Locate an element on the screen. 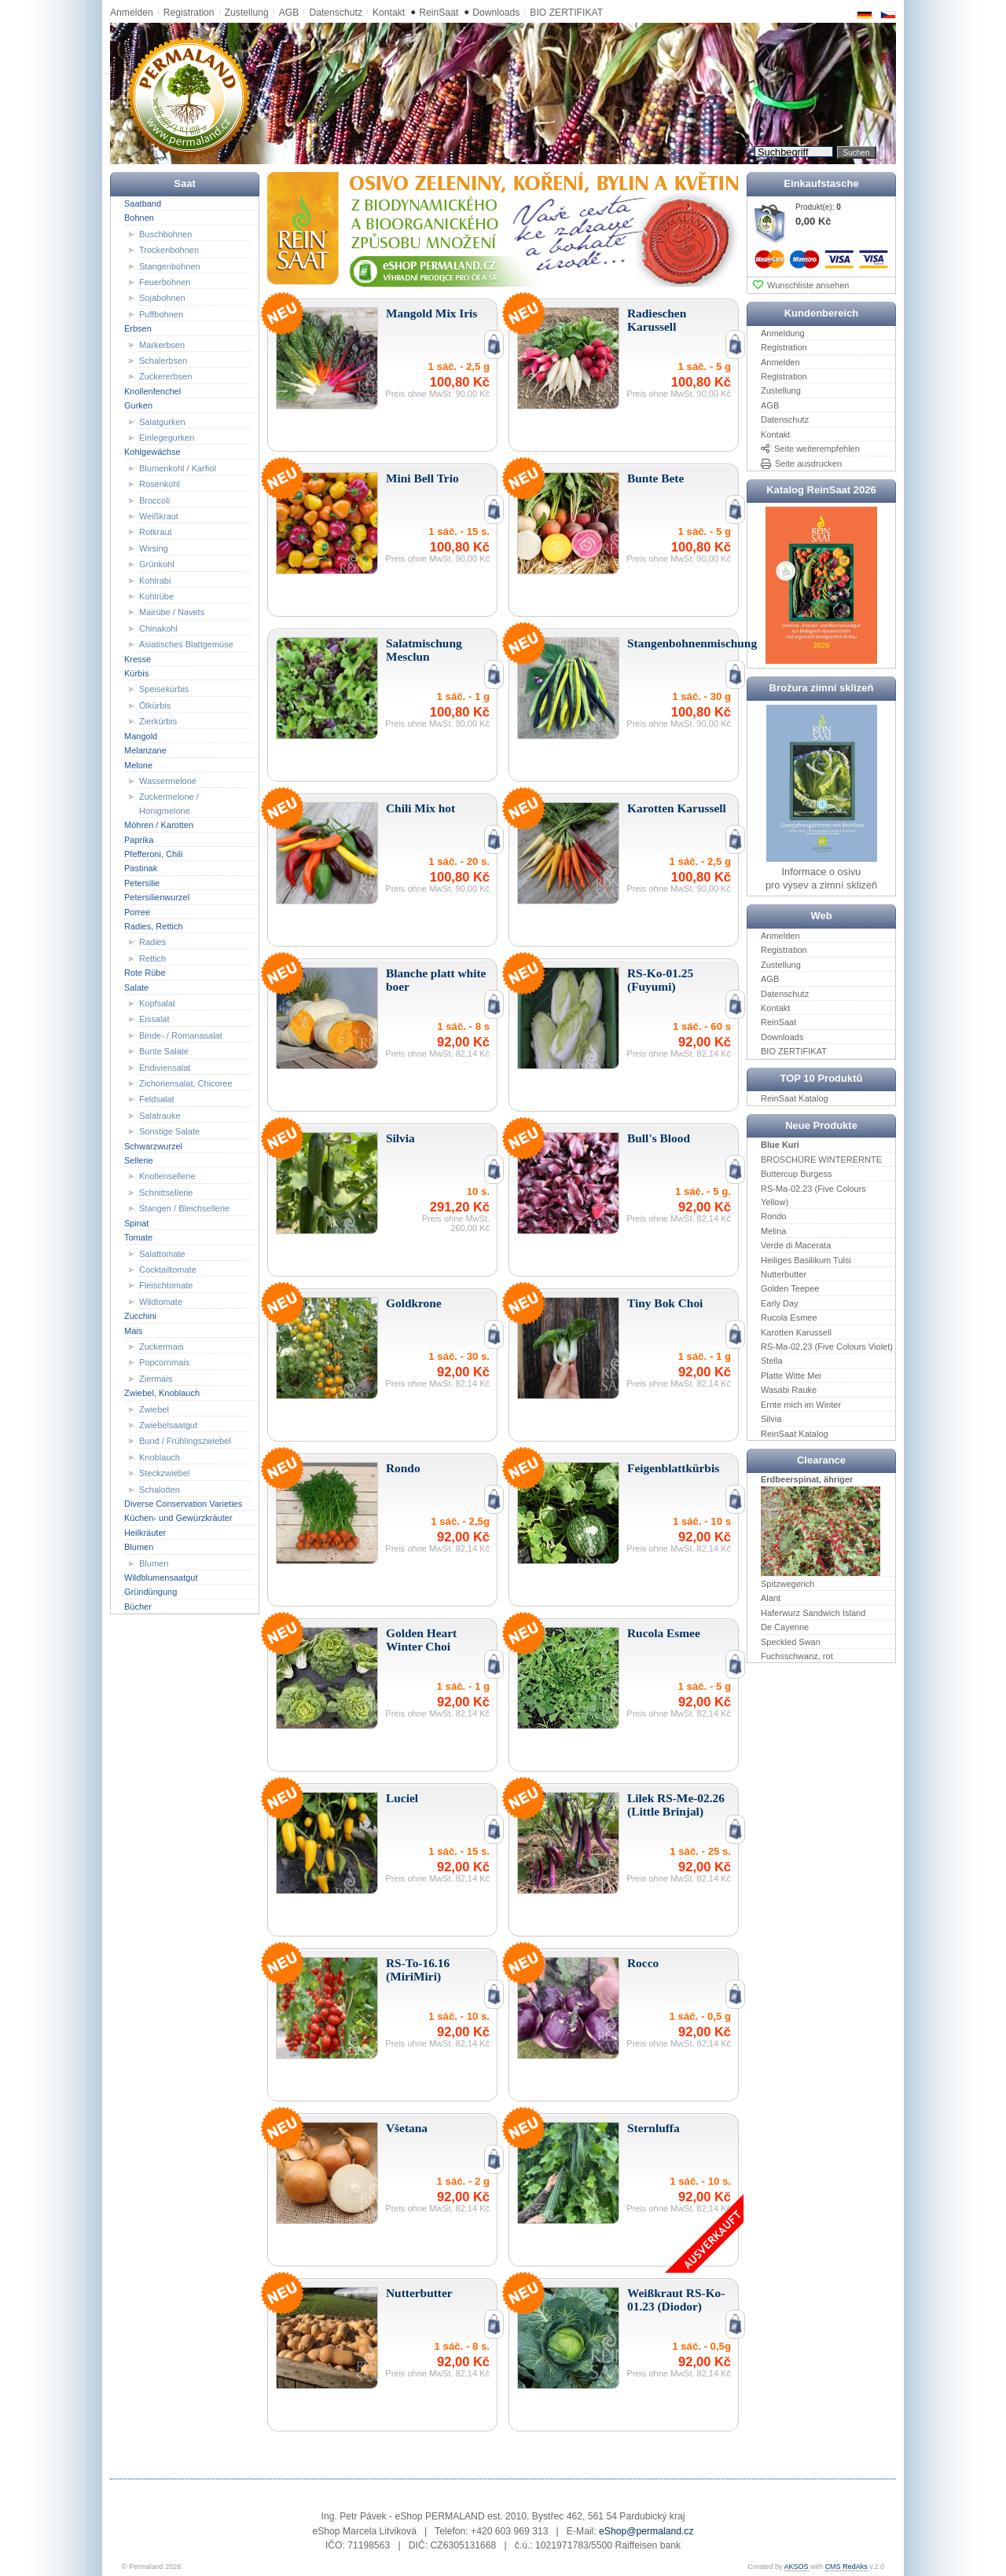  Asiatisches Blattgemüse is located at coordinates (186, 644).